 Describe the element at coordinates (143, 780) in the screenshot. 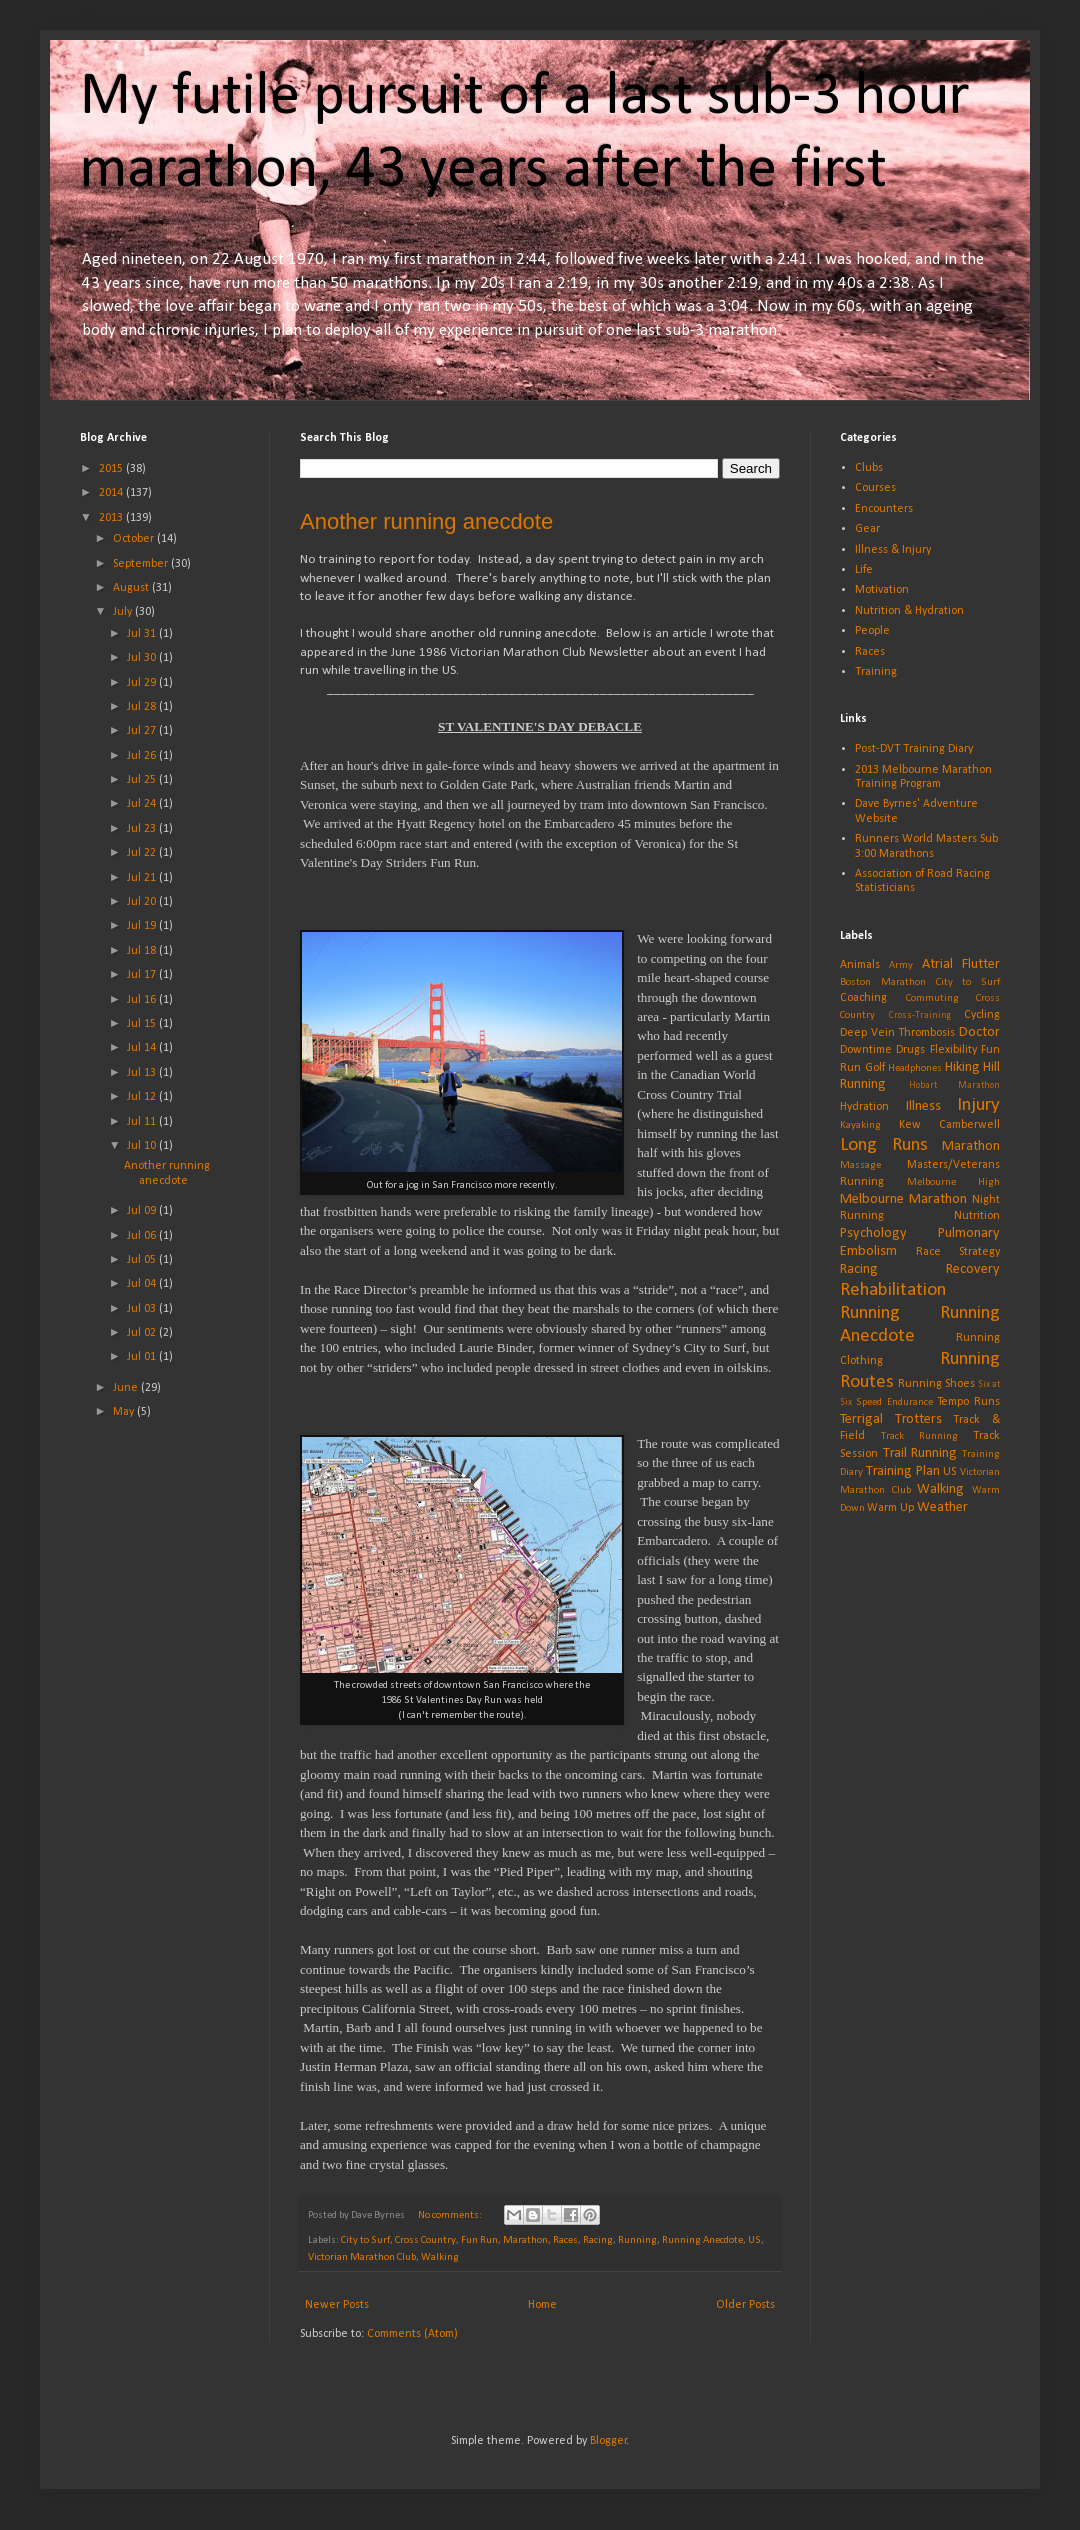

I see `Jul 25` at that location.